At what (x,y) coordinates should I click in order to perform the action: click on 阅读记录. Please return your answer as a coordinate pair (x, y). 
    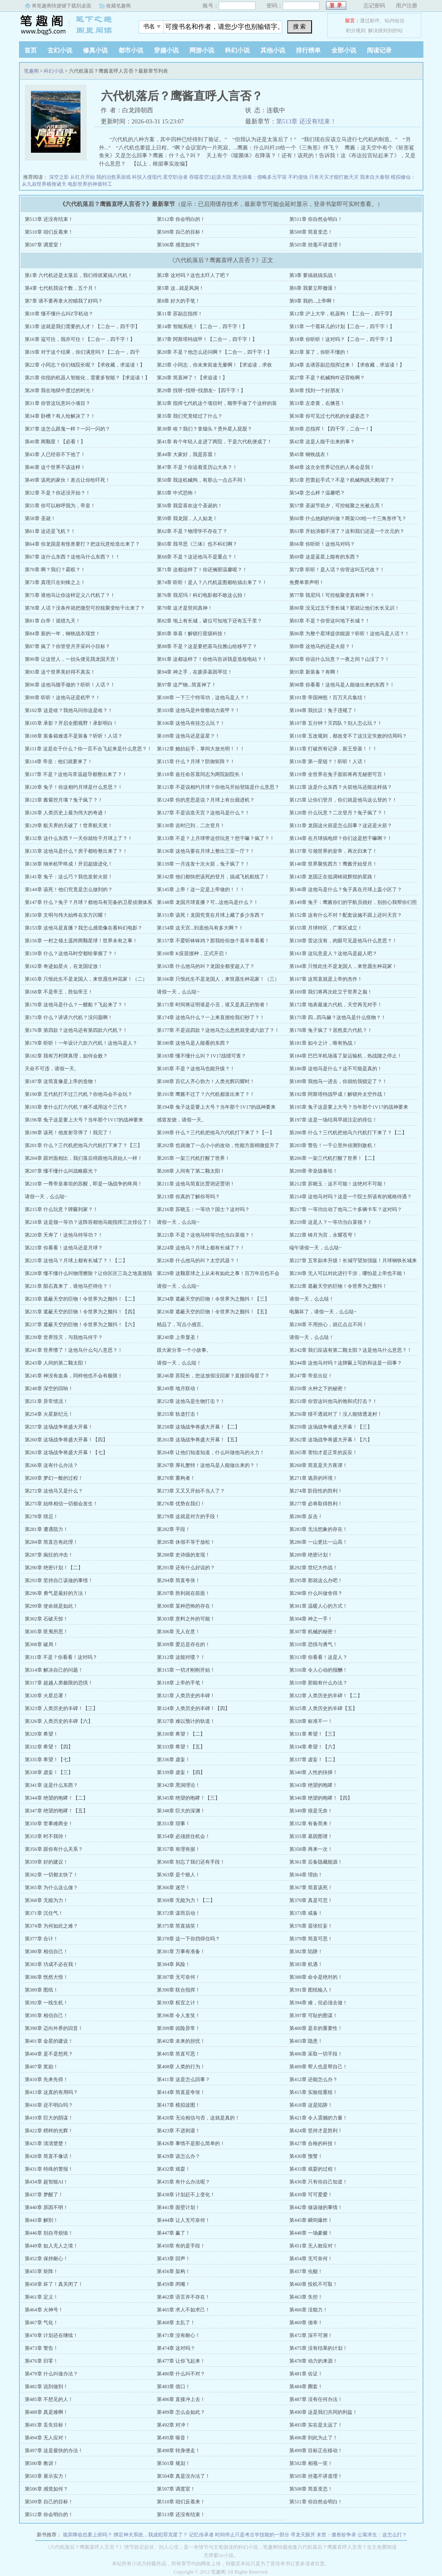
    Looking at the image, I should click on (379, 50).